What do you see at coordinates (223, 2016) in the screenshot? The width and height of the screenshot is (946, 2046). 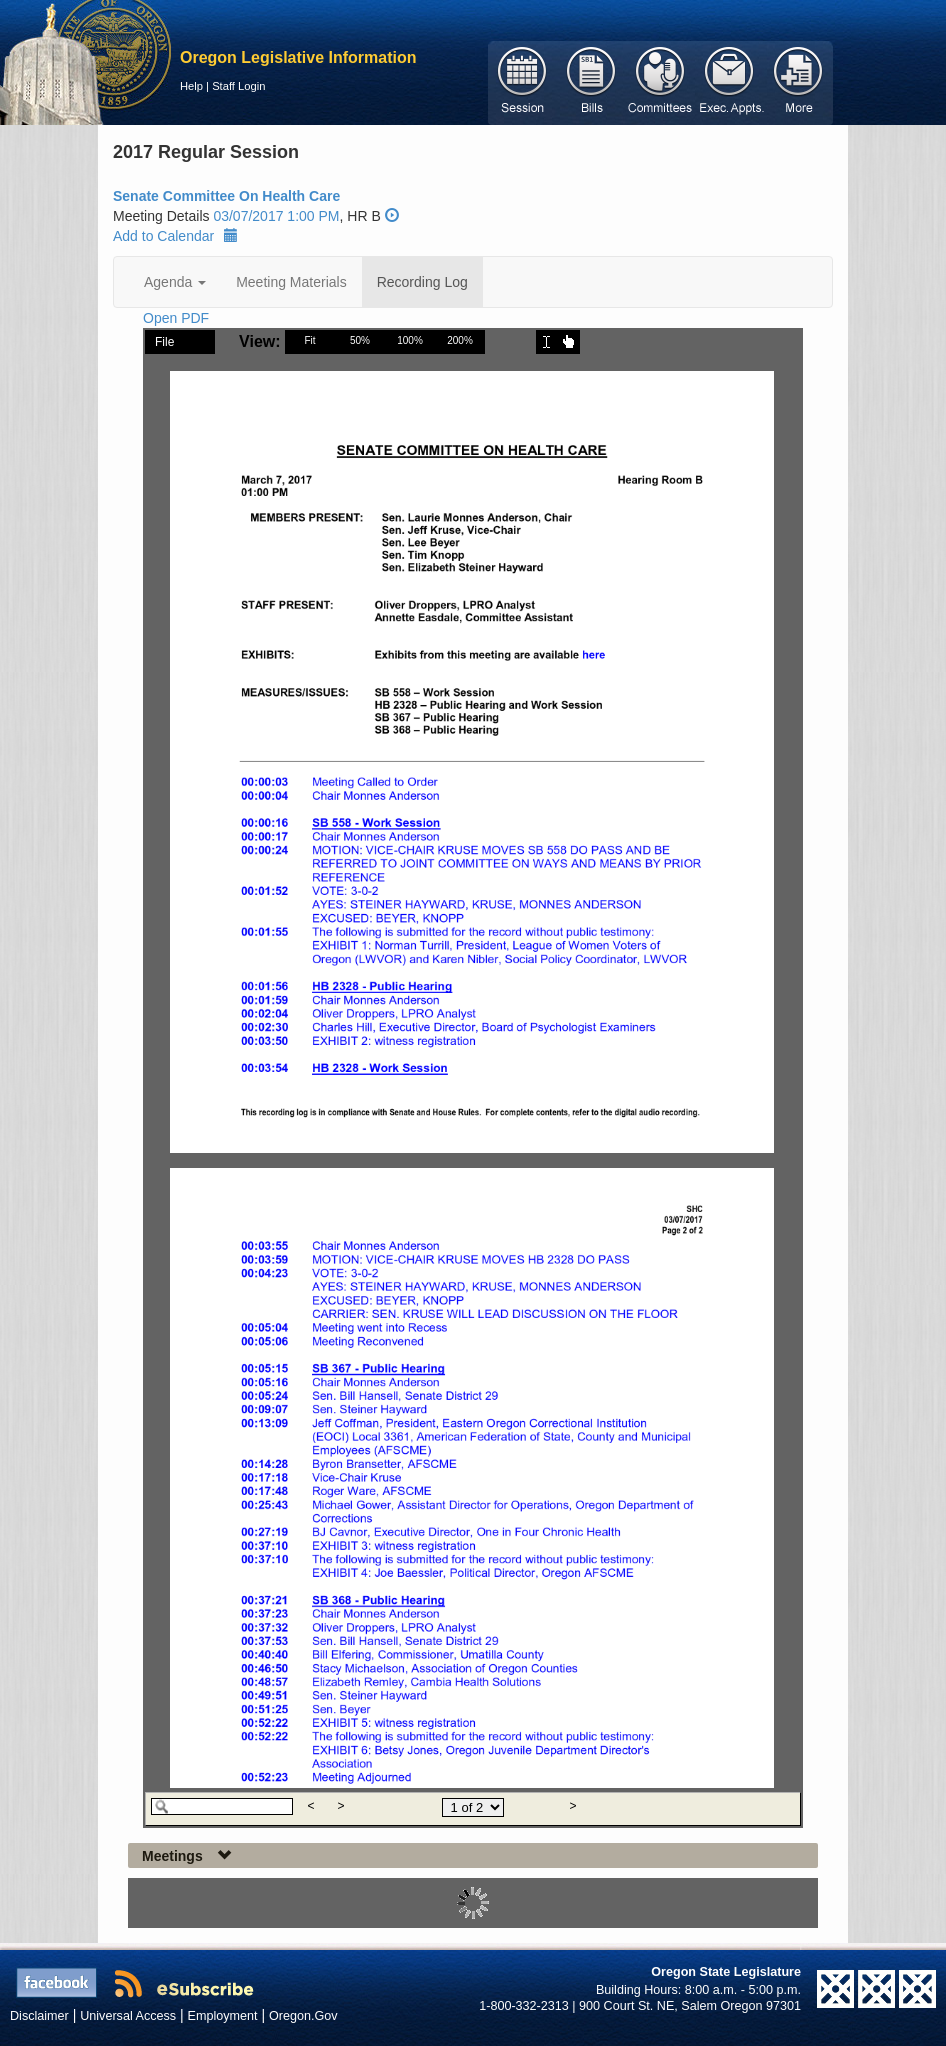 I see `Employment` at bounding box center [223, 2016].